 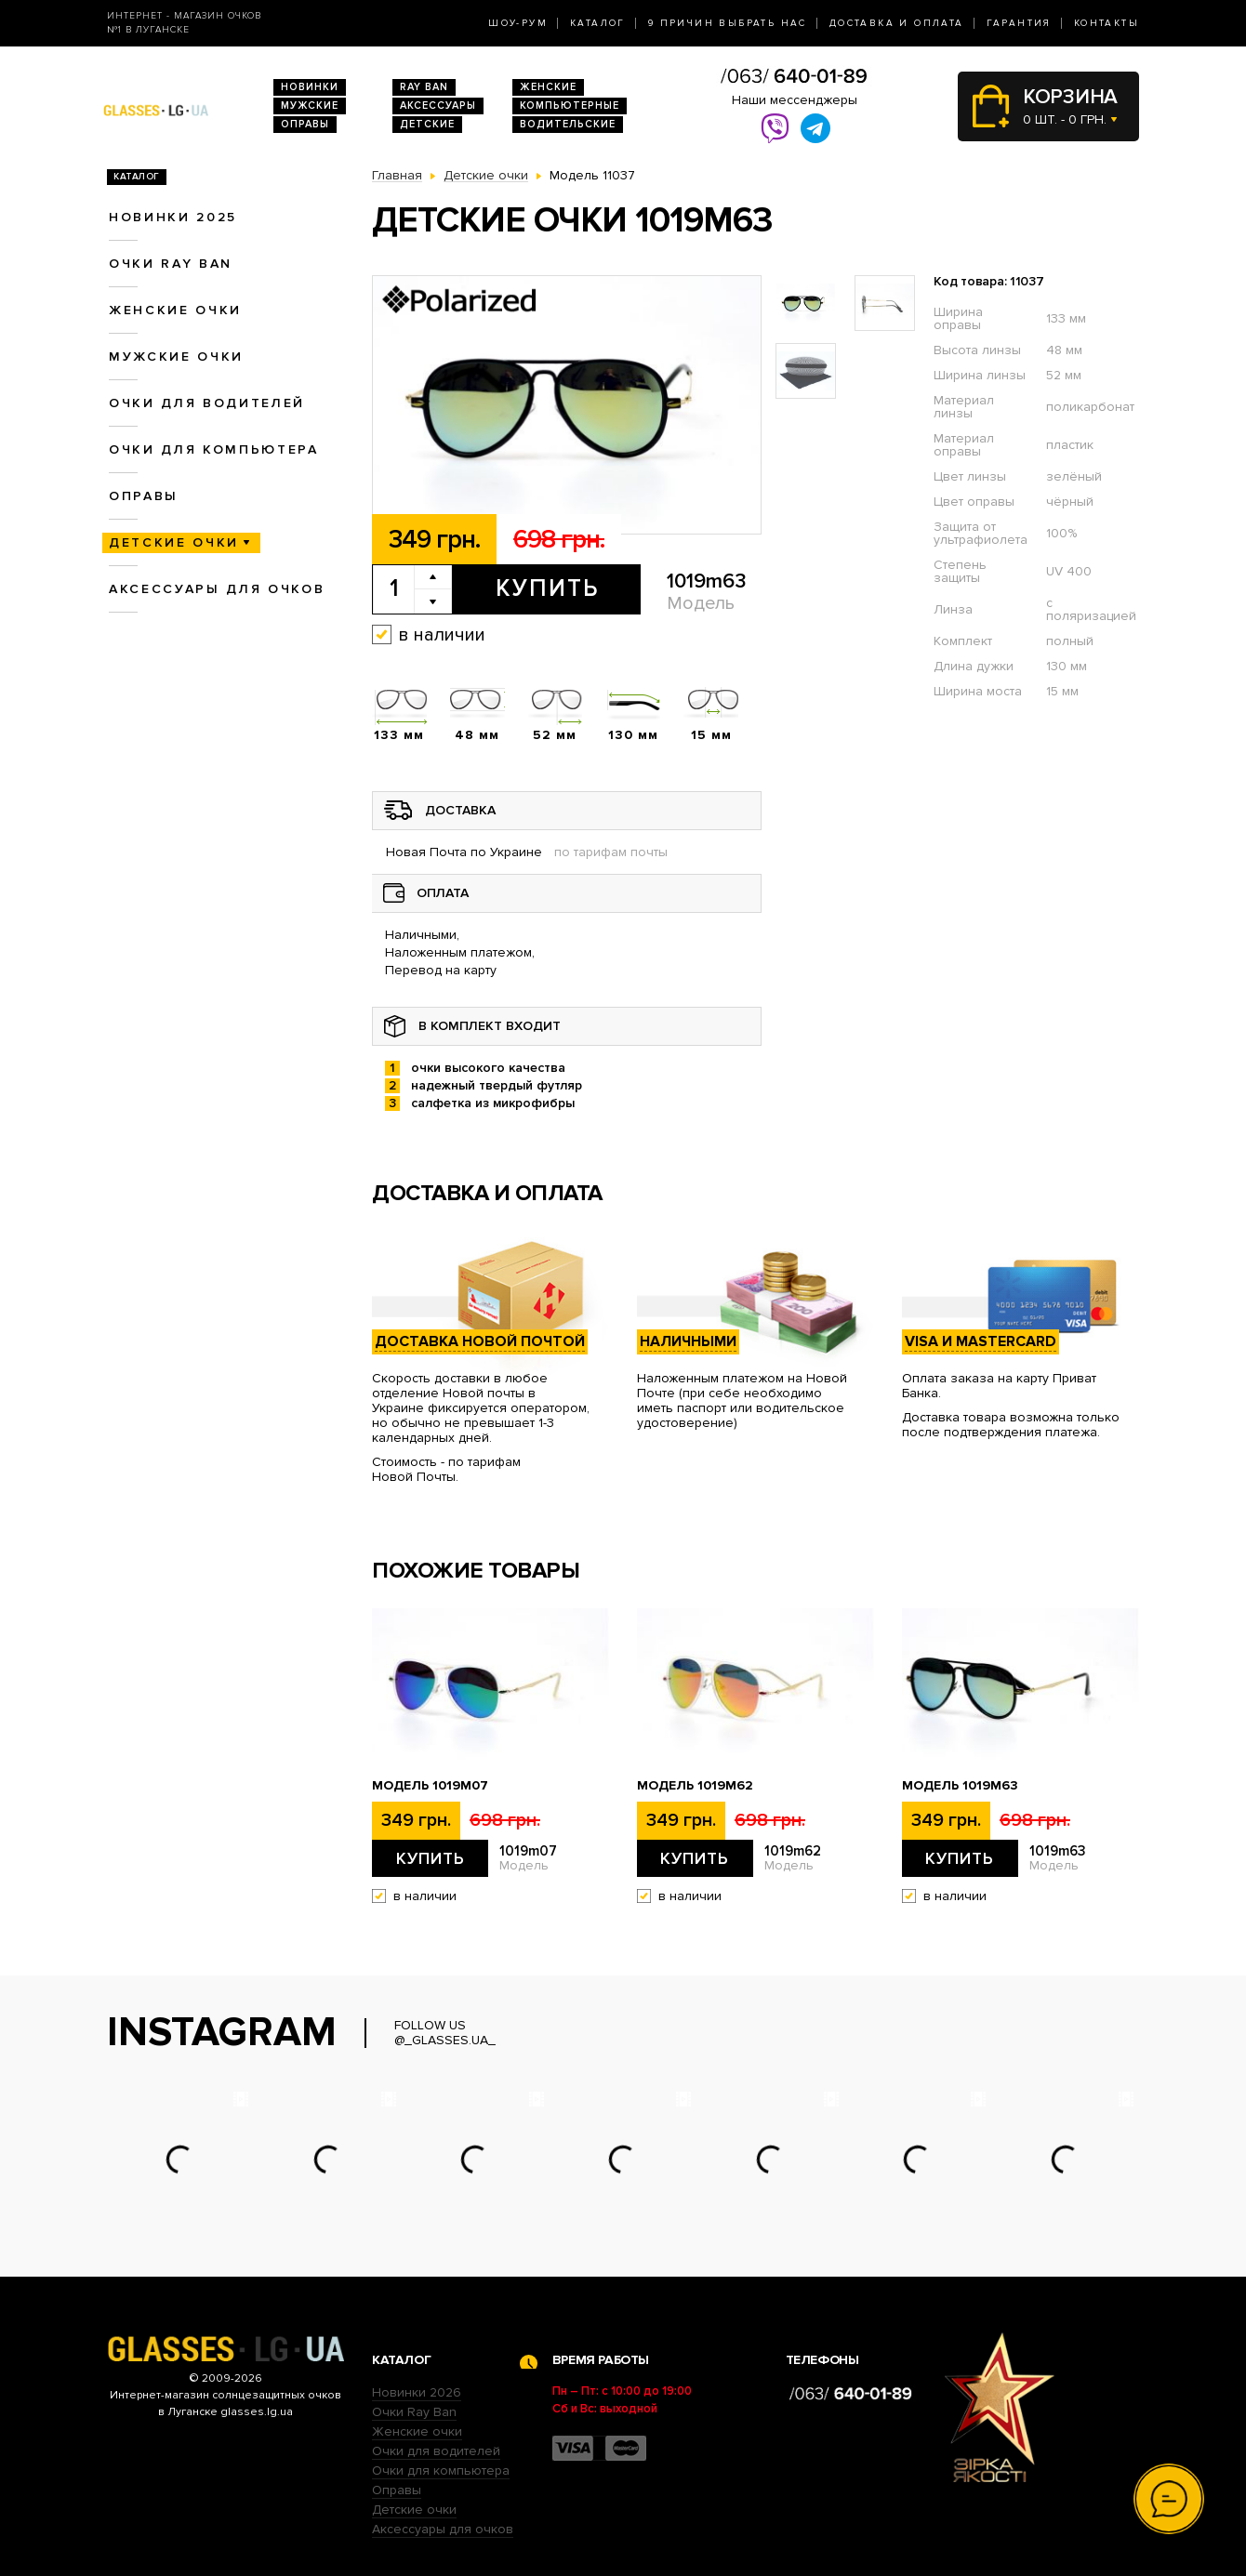 What do you see at coordinates (424, 87) in the screenshot?
I see `RAY BAN` at bounding box center [424, 87].